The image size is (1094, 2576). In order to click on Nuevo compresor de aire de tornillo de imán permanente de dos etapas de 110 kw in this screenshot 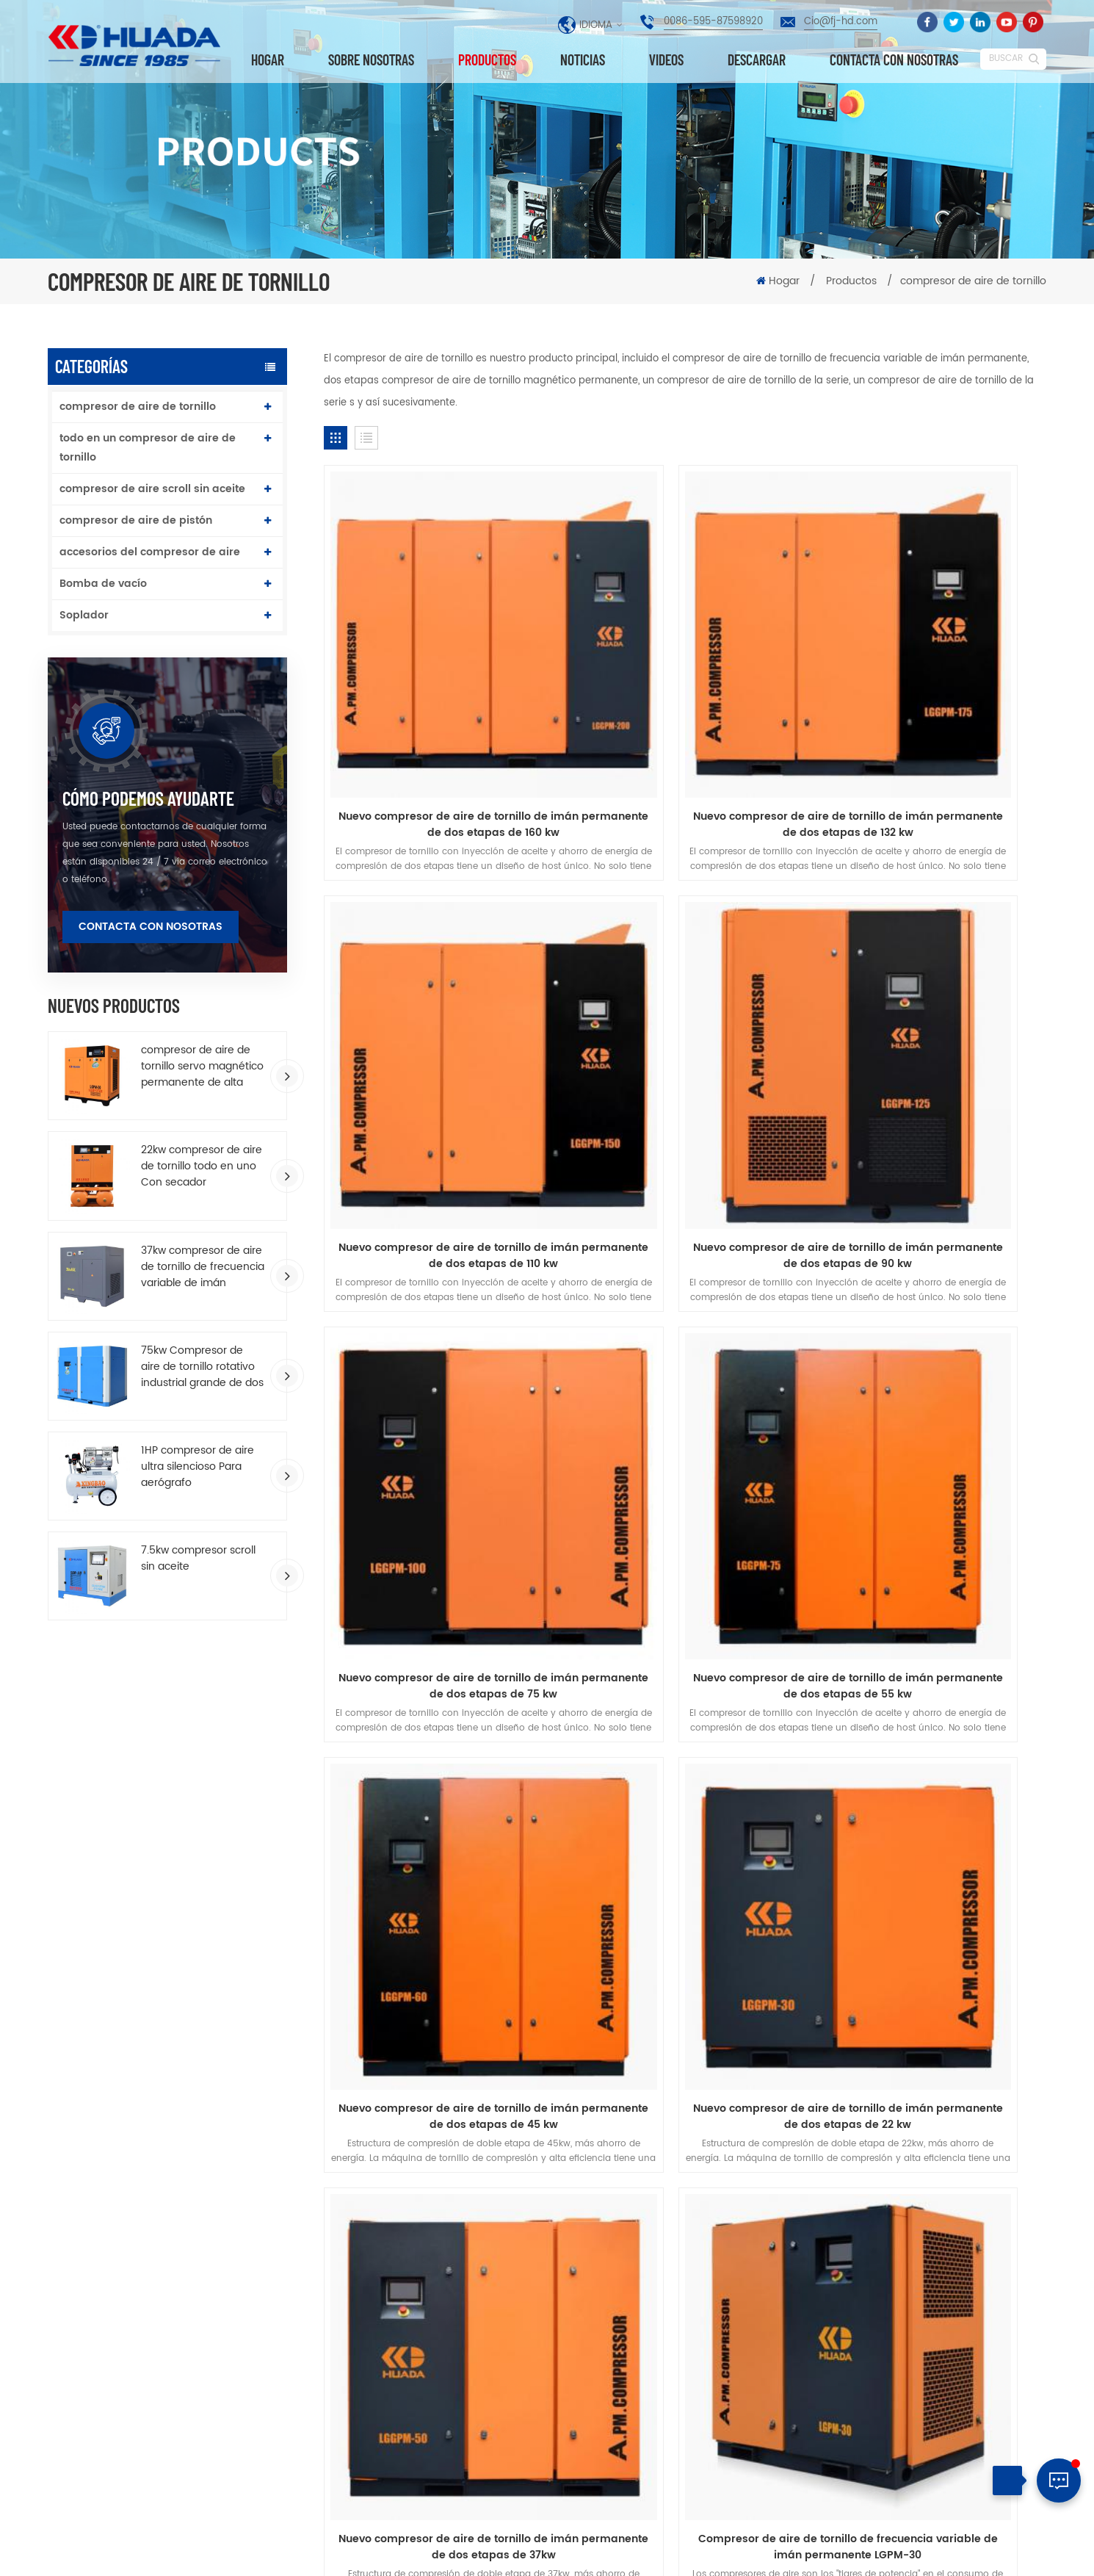, I will do `click(931, 717)`.